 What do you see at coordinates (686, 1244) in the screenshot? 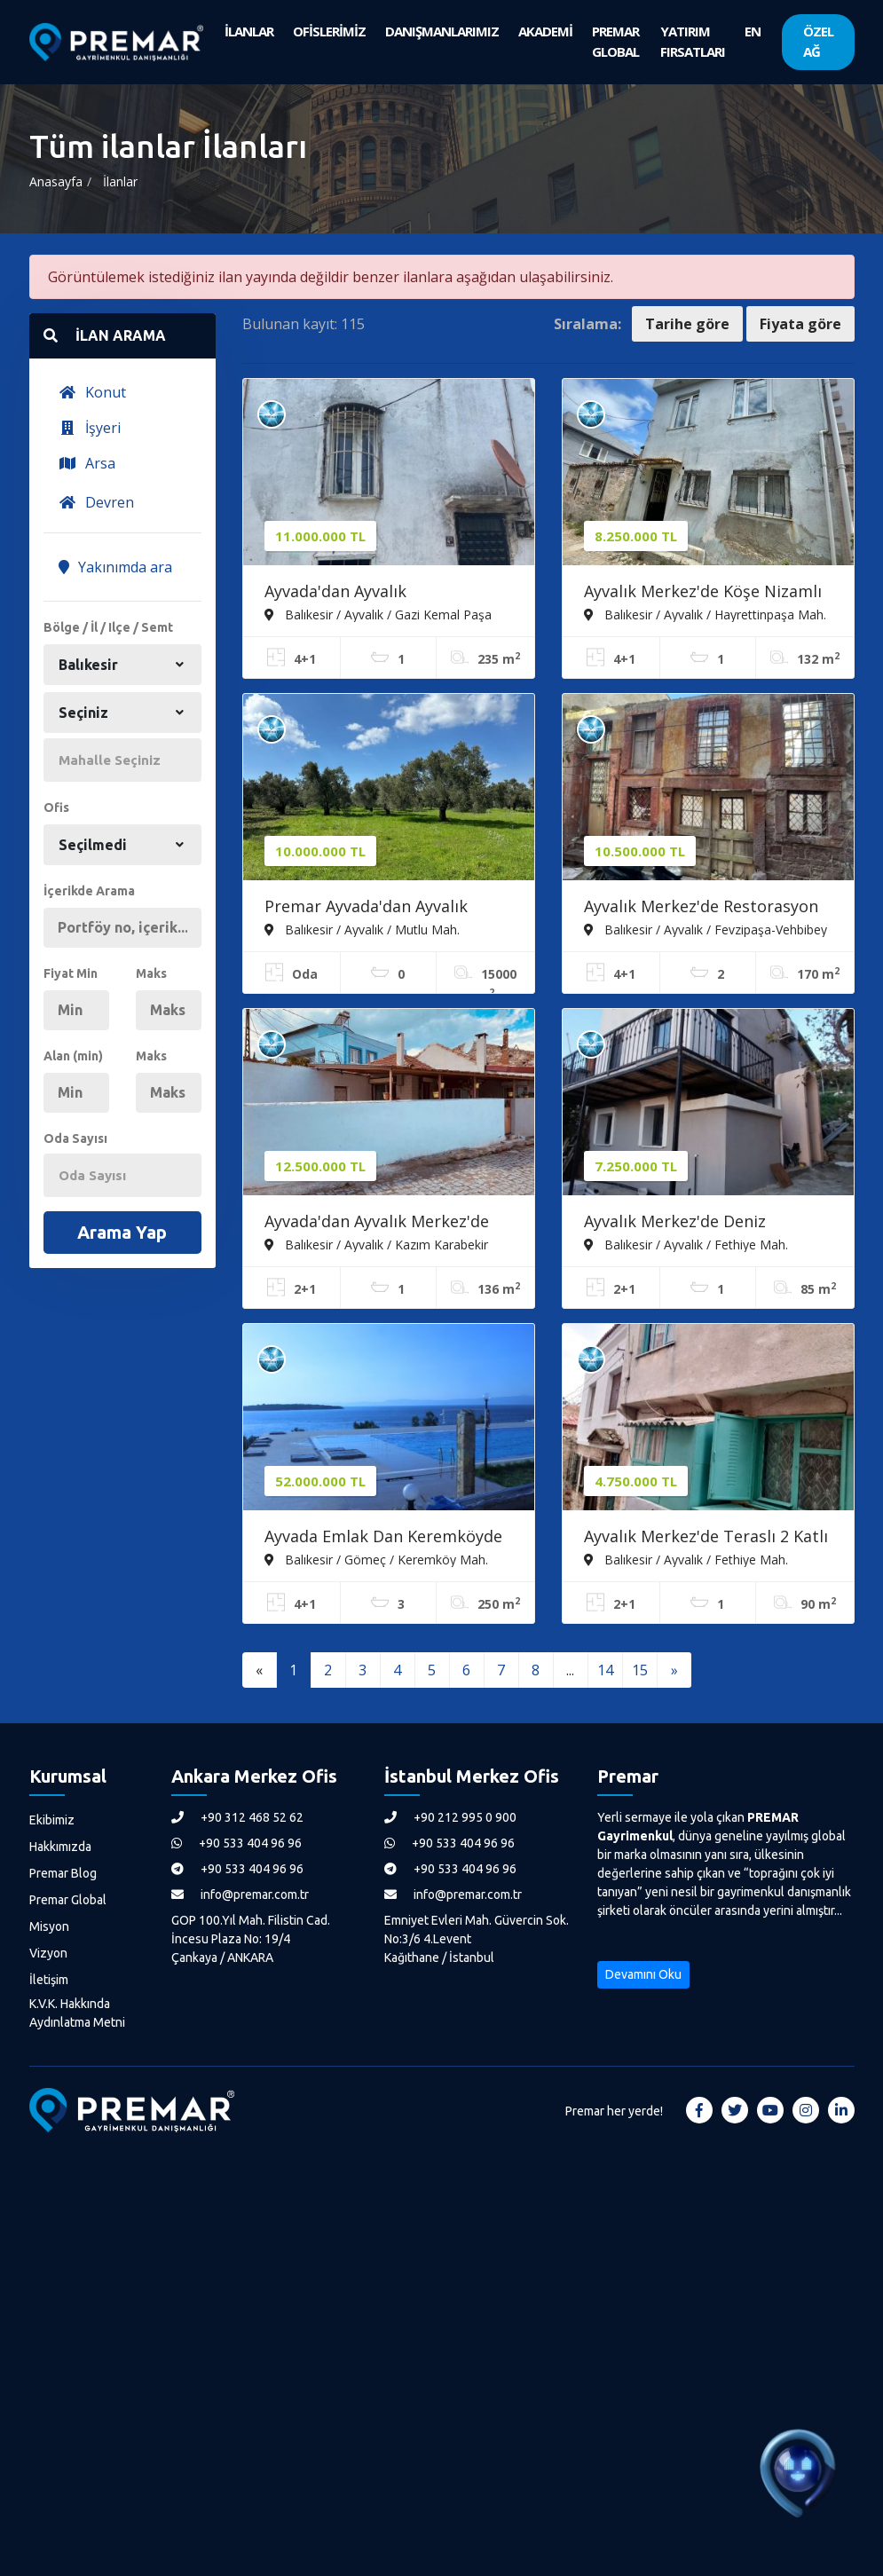
I see `Balıkesir / Ayvalık / Fethiye Mah.` at bounding box center [686, 1244].